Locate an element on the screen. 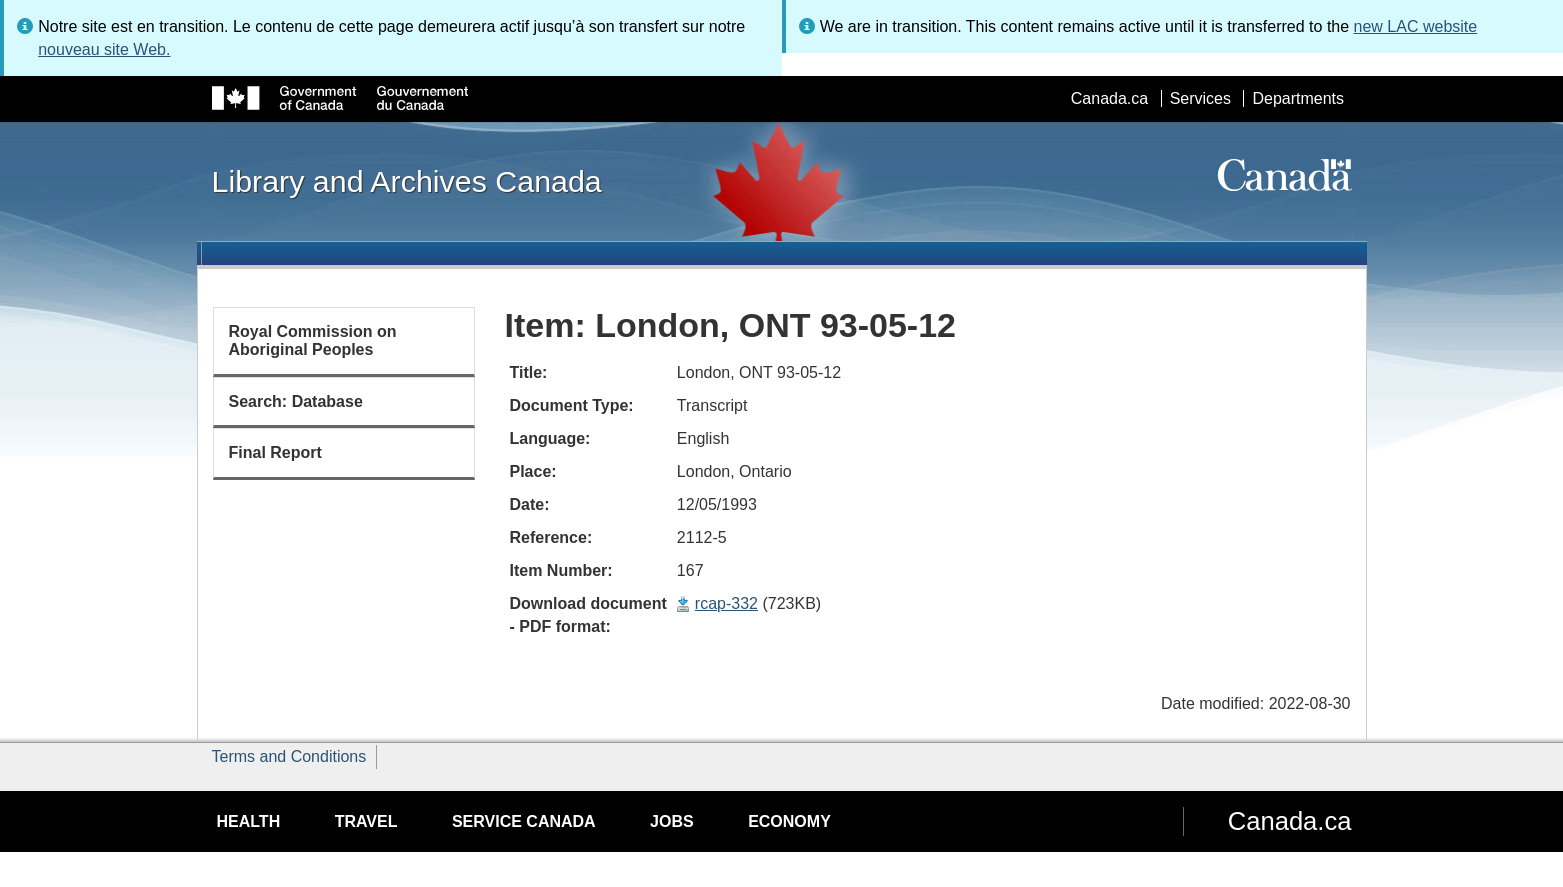  new LAC website is located at coordinates (1416, 26).